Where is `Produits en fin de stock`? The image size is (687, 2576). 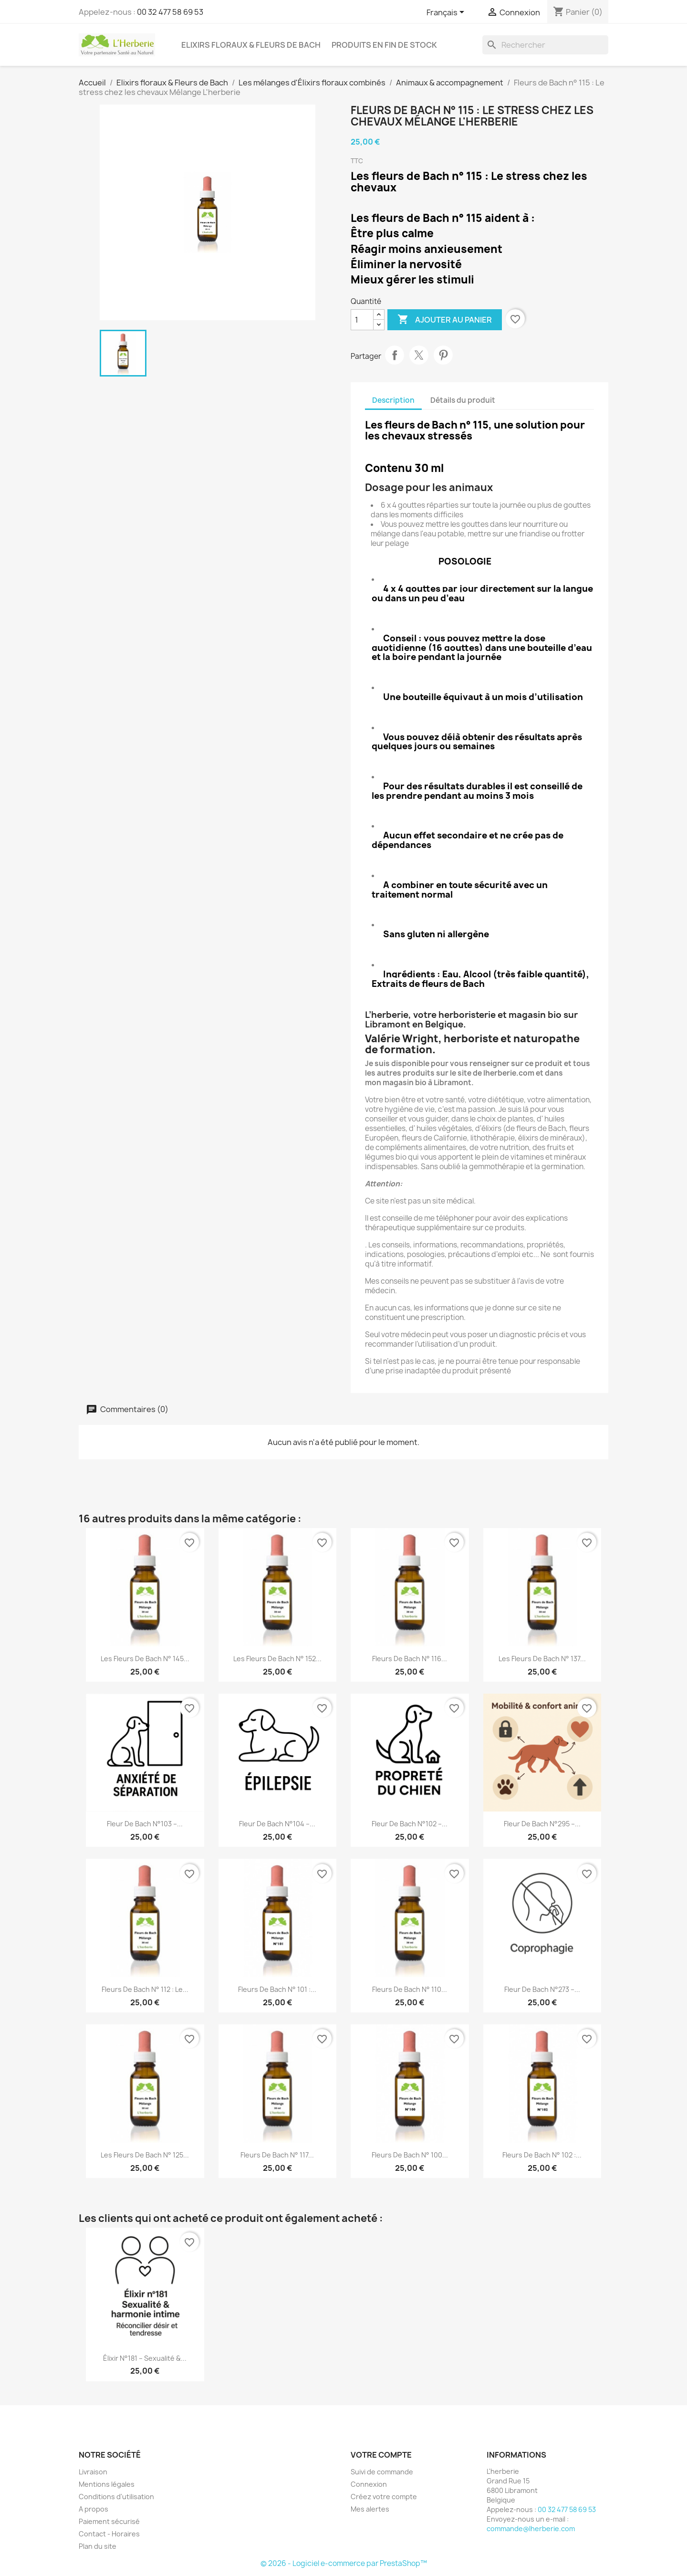 Produits en fin de stock is located at coordinates (384, 45).